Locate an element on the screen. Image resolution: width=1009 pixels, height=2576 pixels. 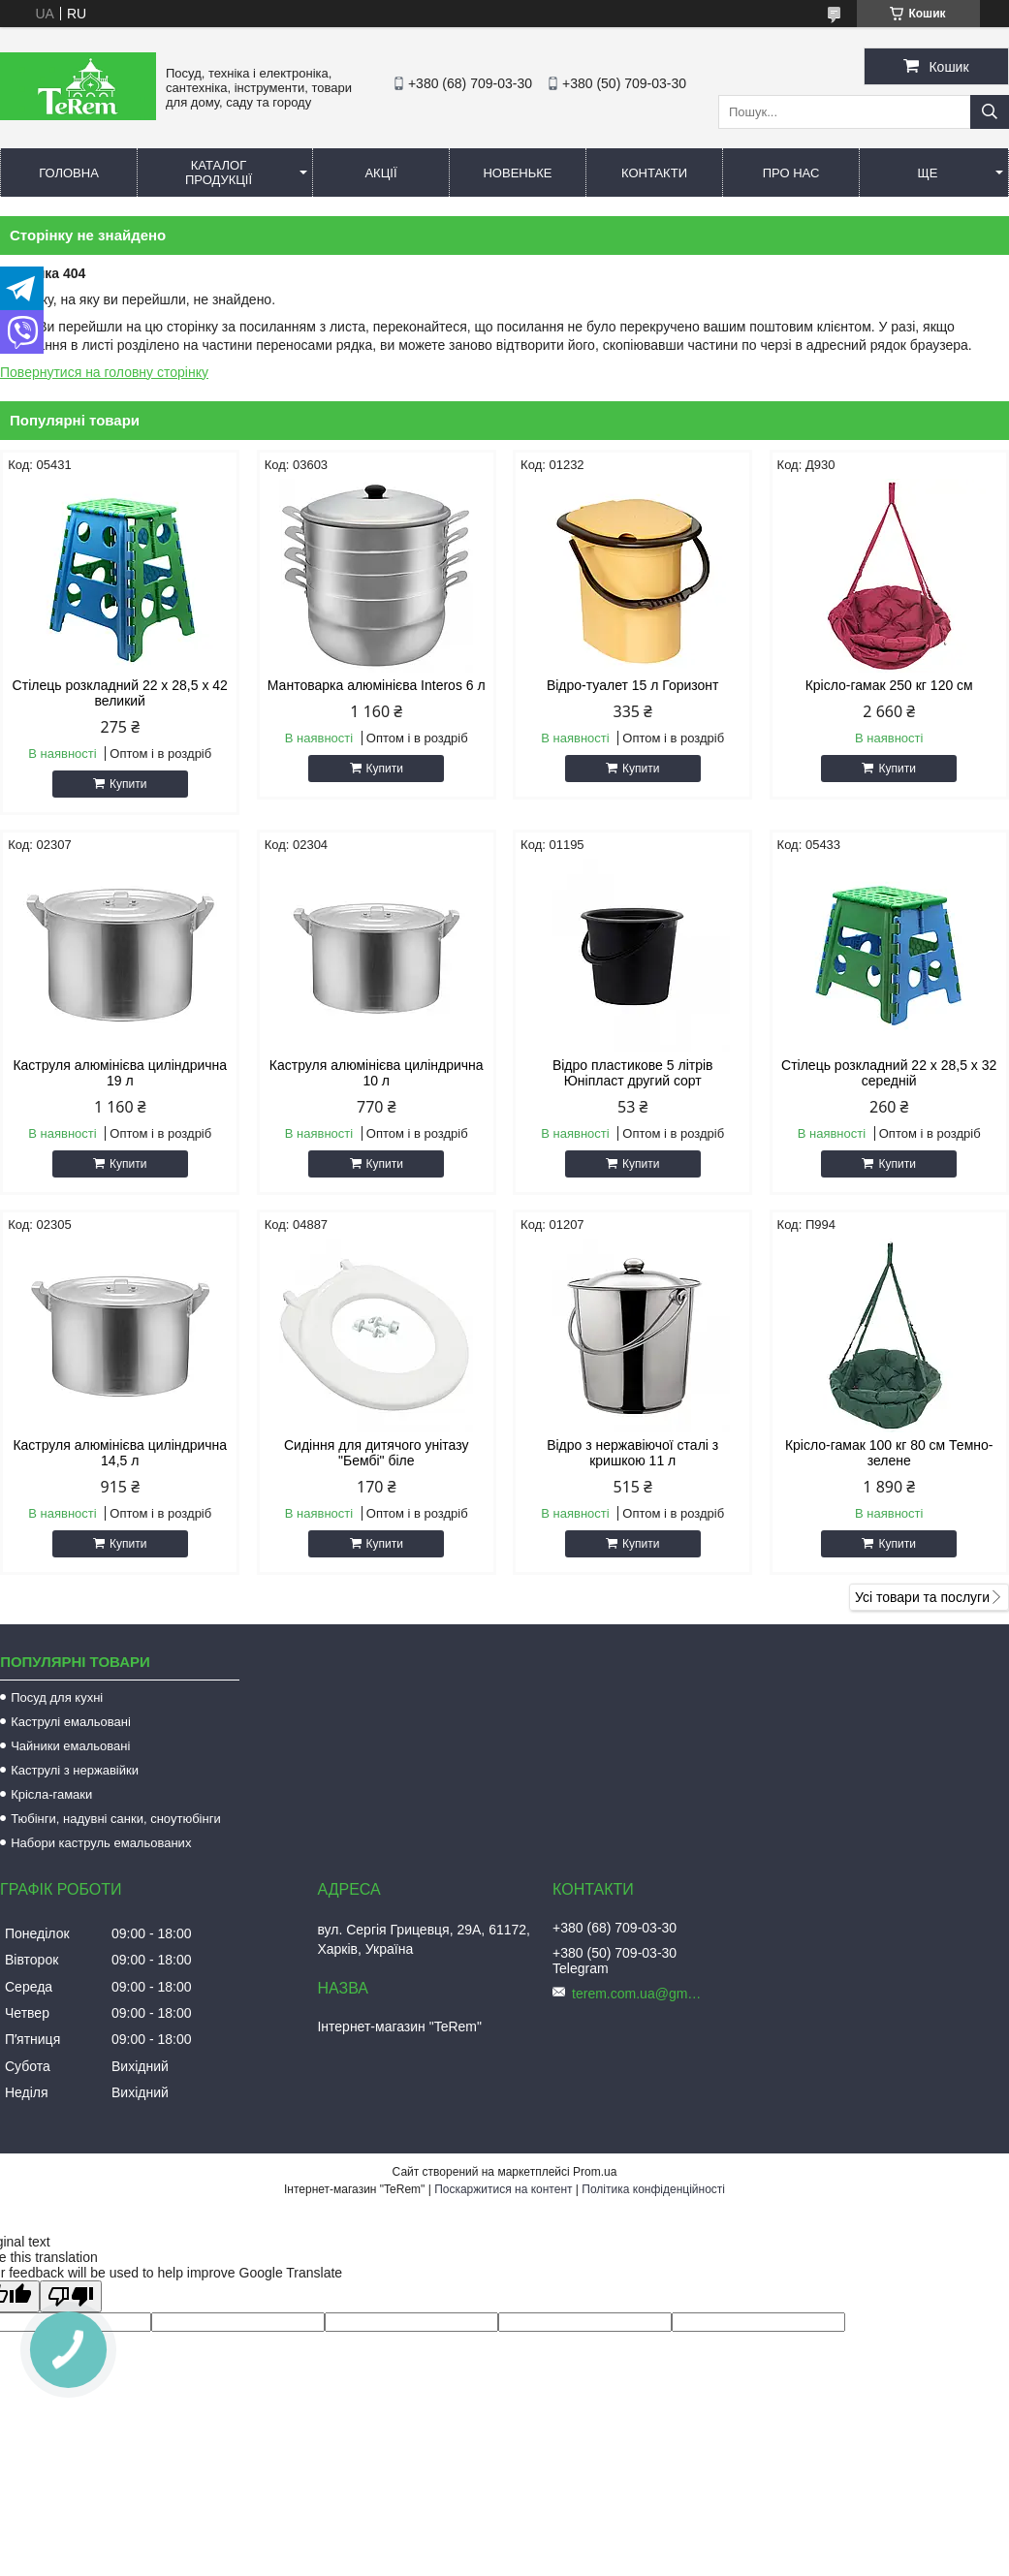
Каталог продукції is located at coordinates (218, 172).